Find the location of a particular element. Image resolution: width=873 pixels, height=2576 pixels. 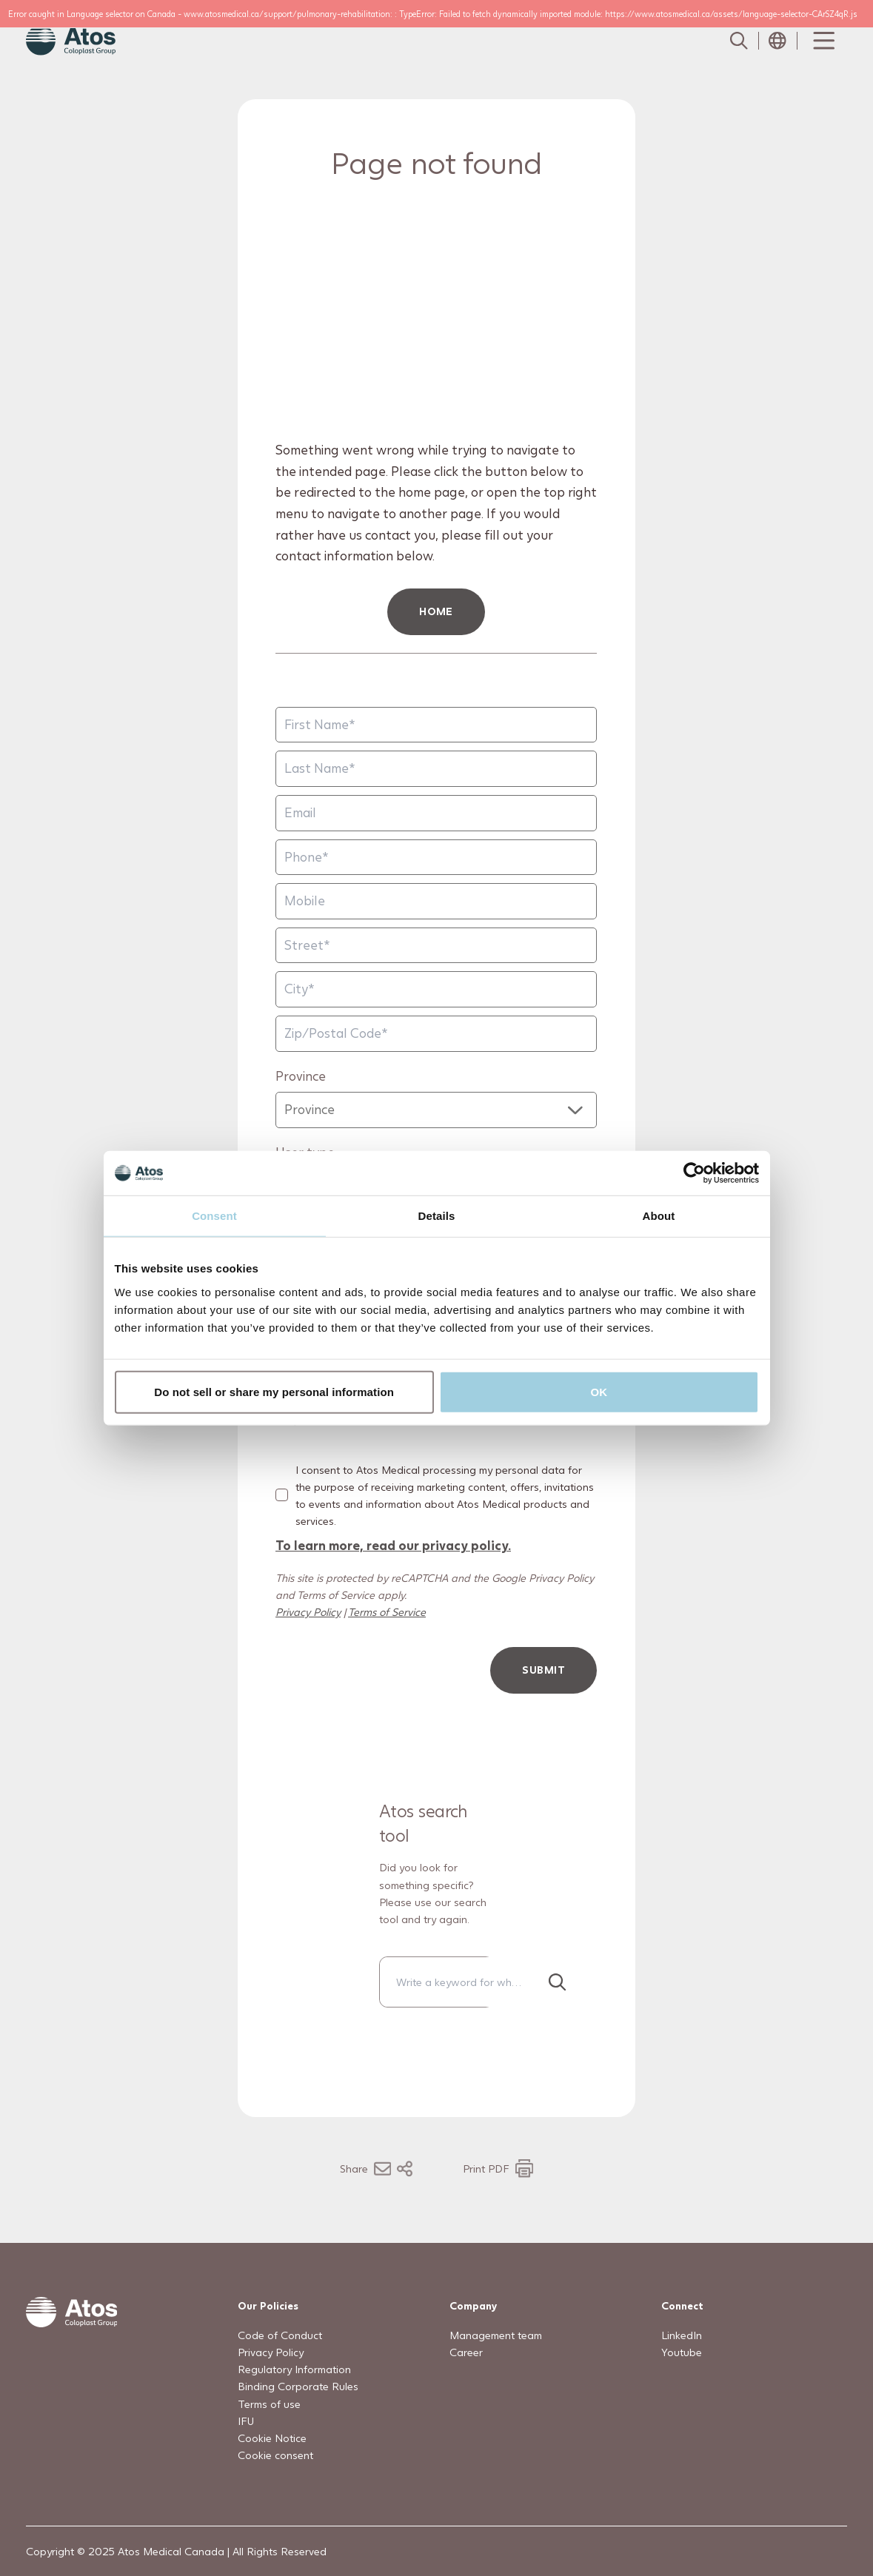

Do not sell or share my personal information is located at coordinates (274, 1391).